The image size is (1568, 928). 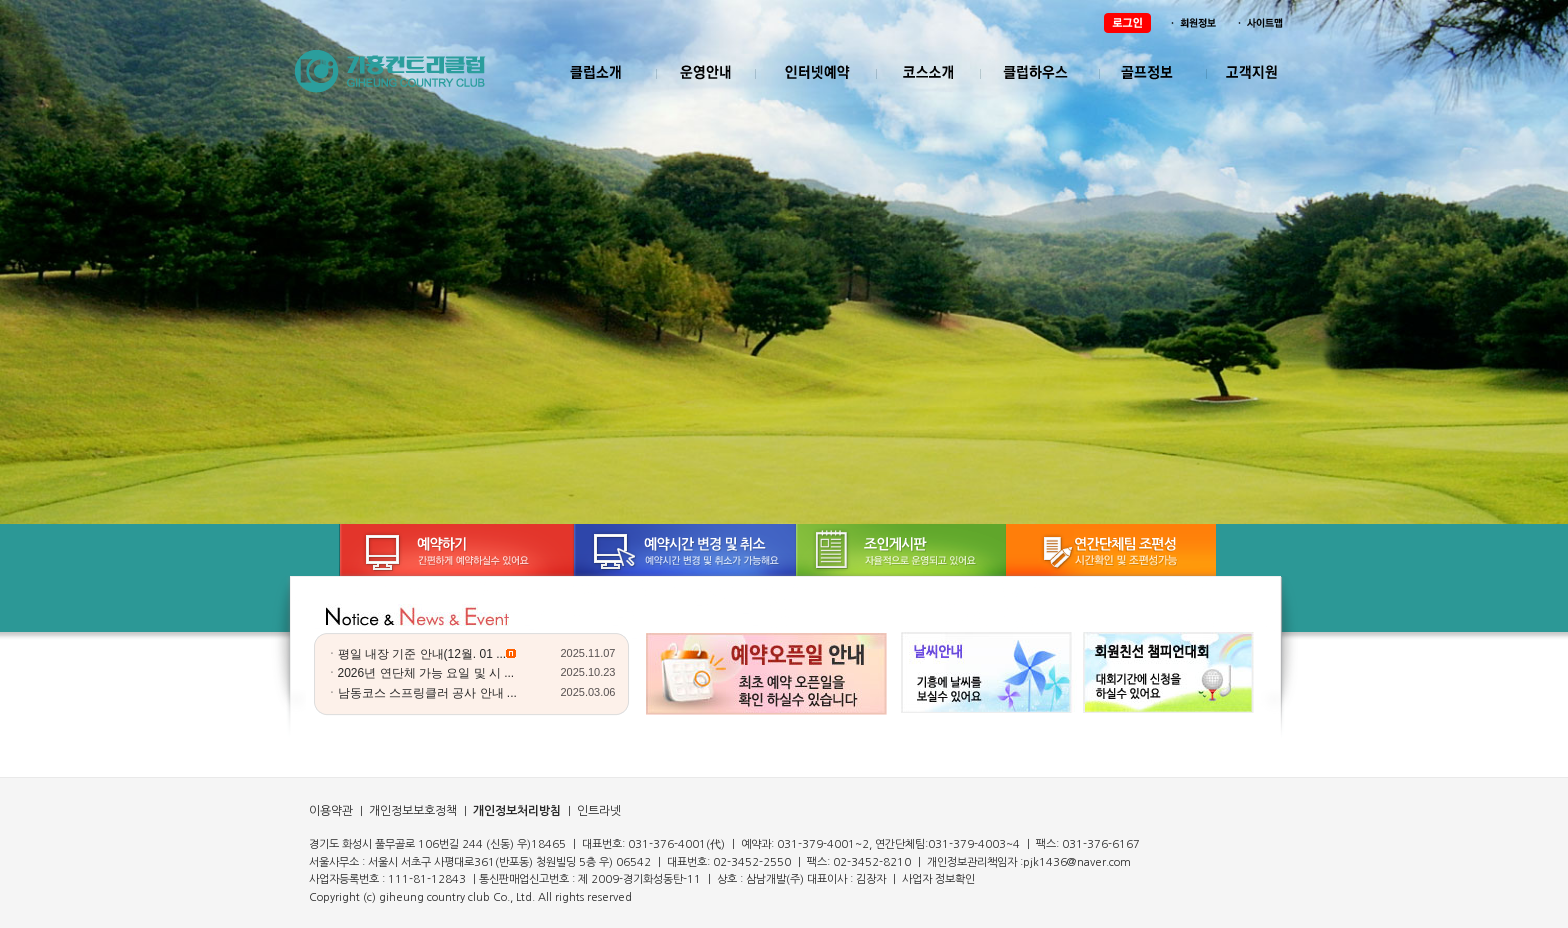 What do you see at coordinates (597, 811) in the screenshot?
I see `인트라넷` at bounding box center [597, 811].